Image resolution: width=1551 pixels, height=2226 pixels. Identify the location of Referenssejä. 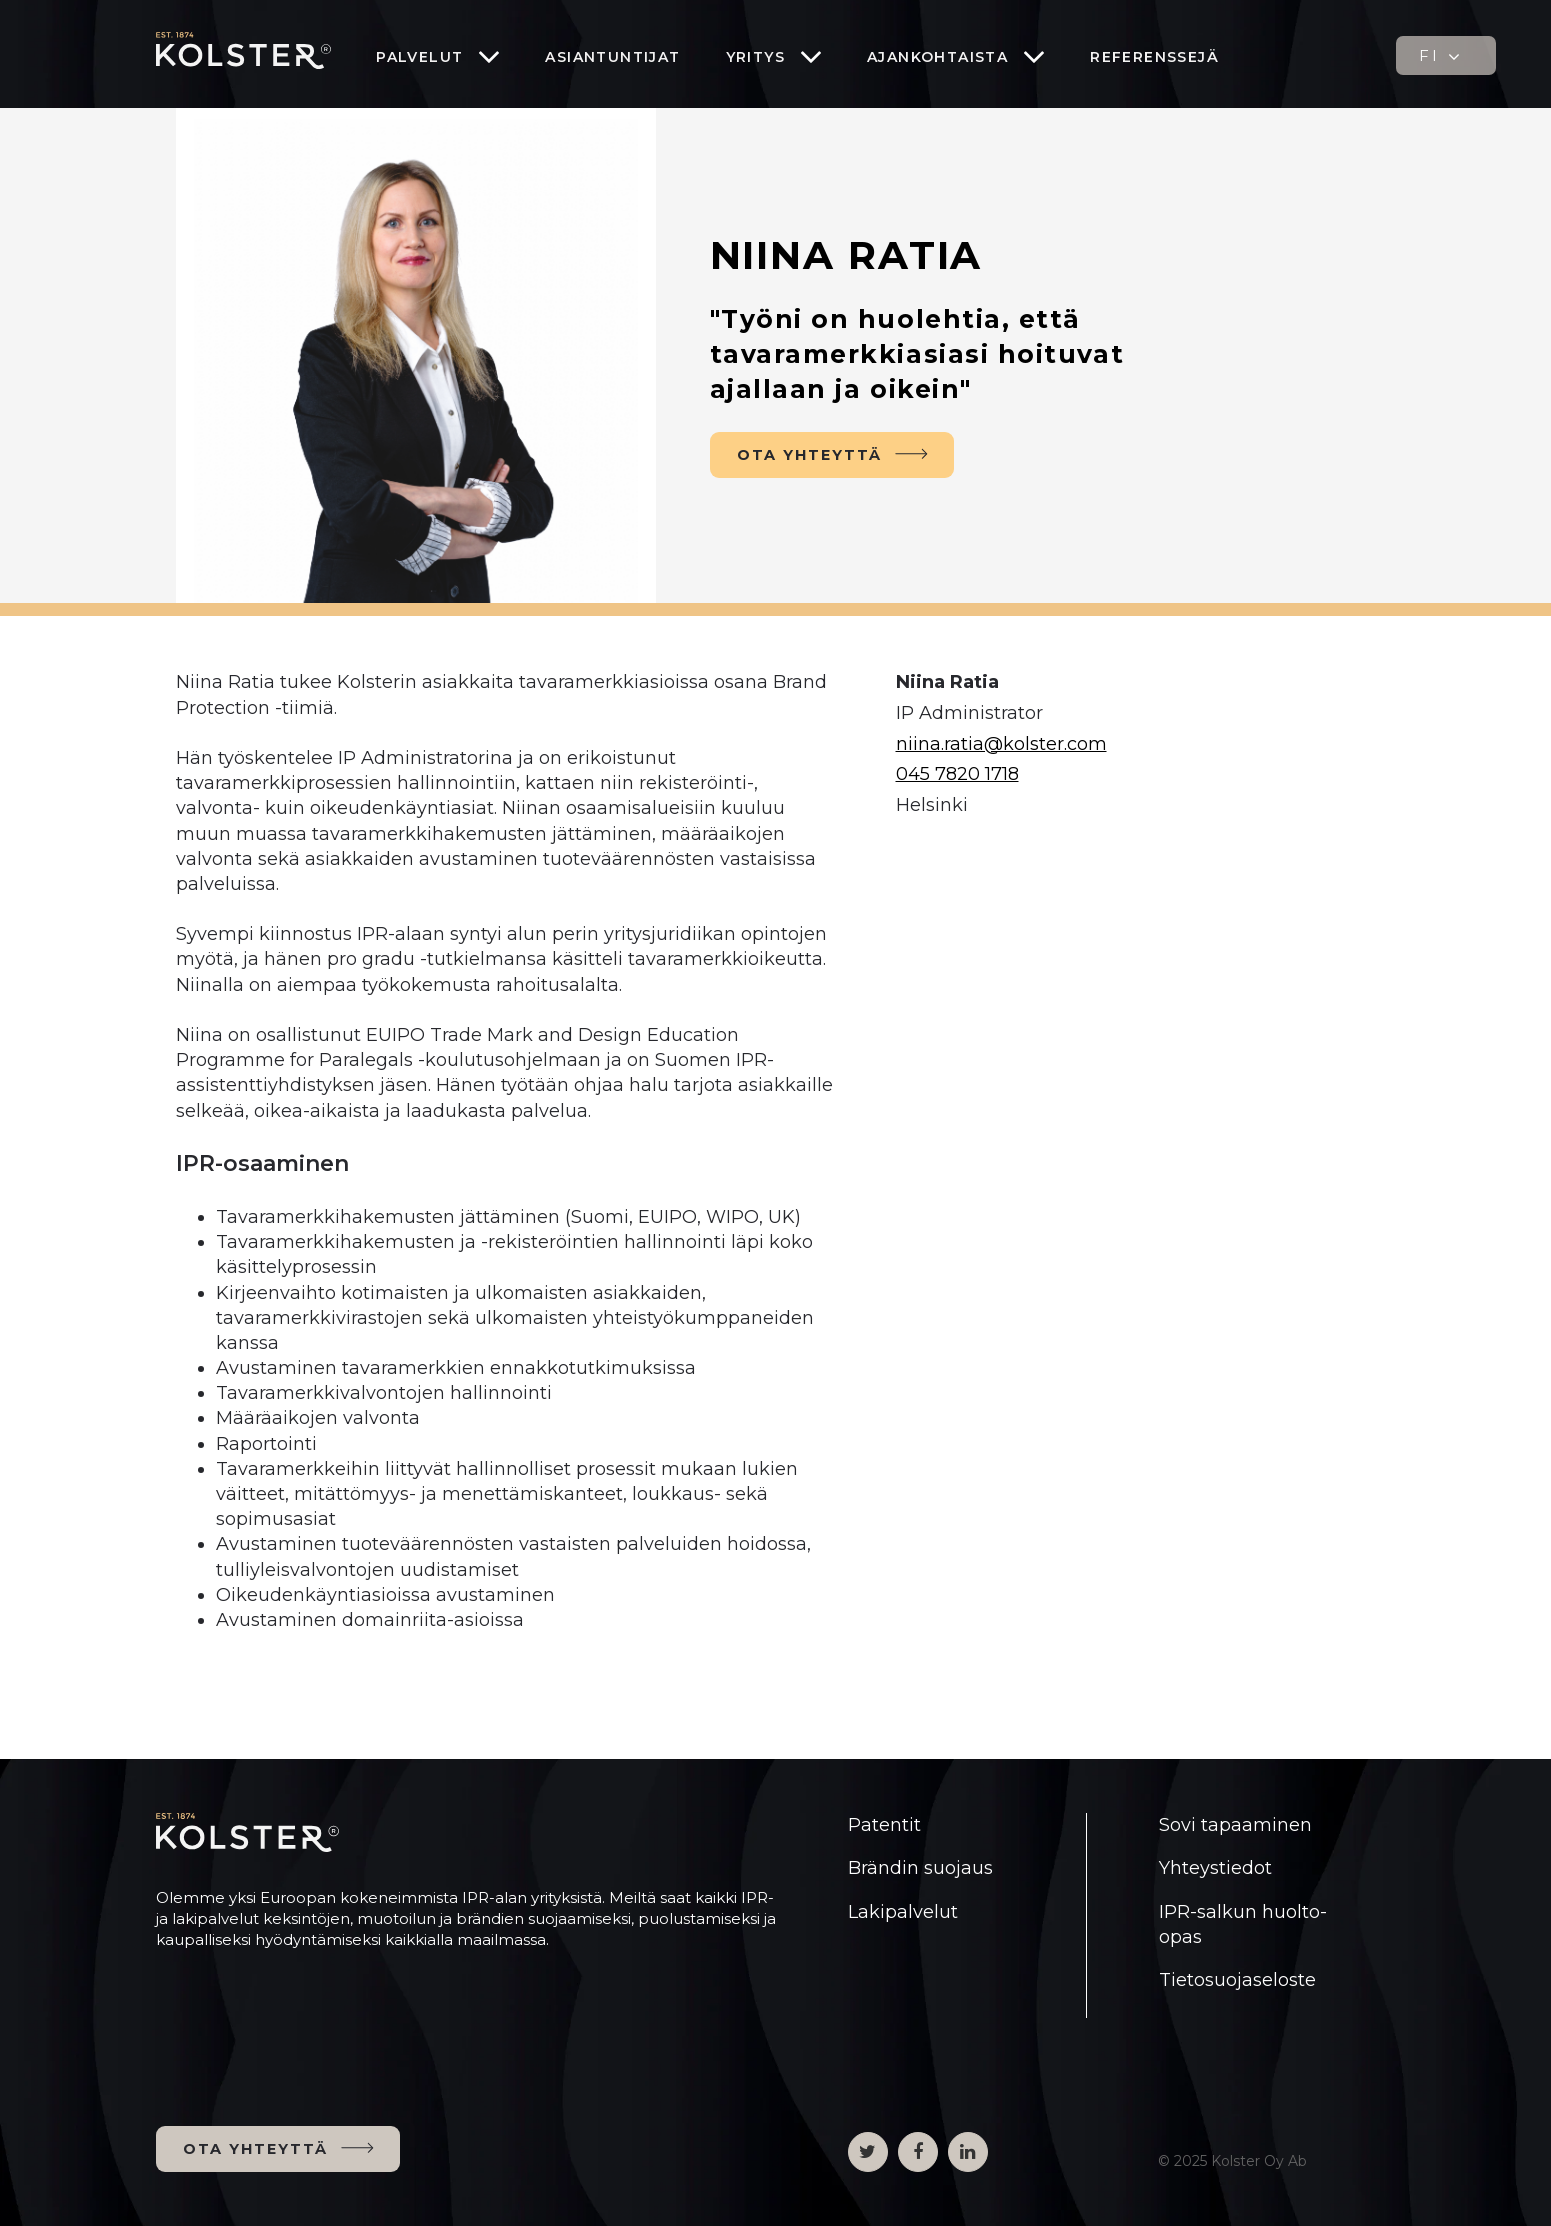
(1154, 57).